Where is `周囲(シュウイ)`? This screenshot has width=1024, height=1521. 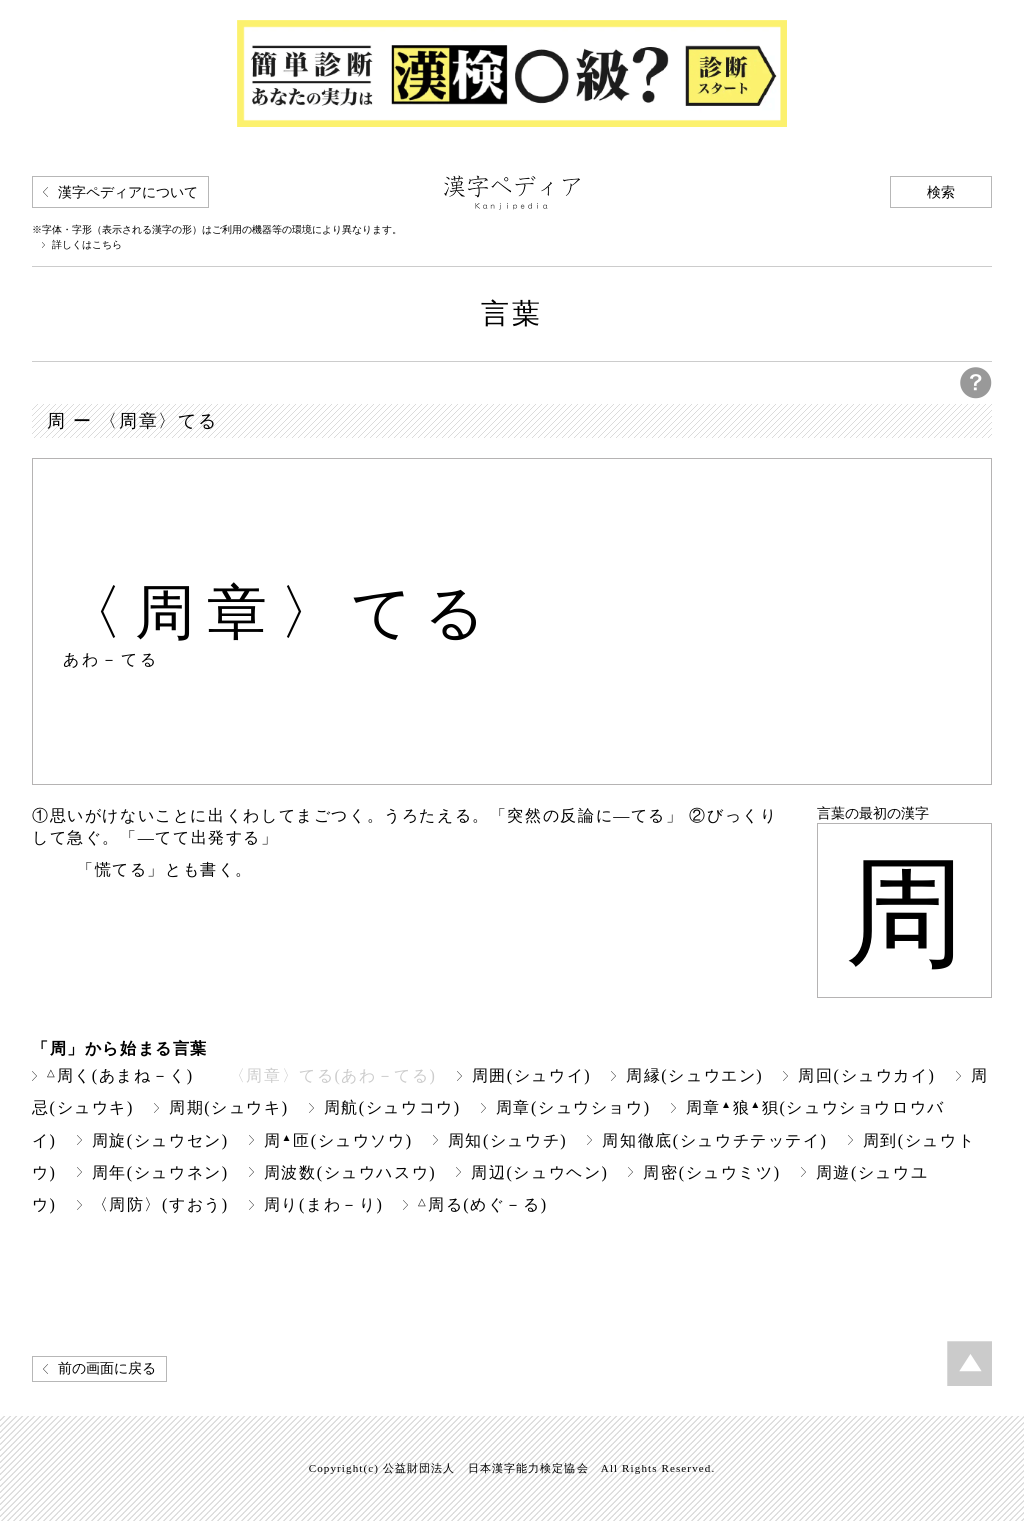
周囲(シュウイ) is located at coordinates (532, 1075).